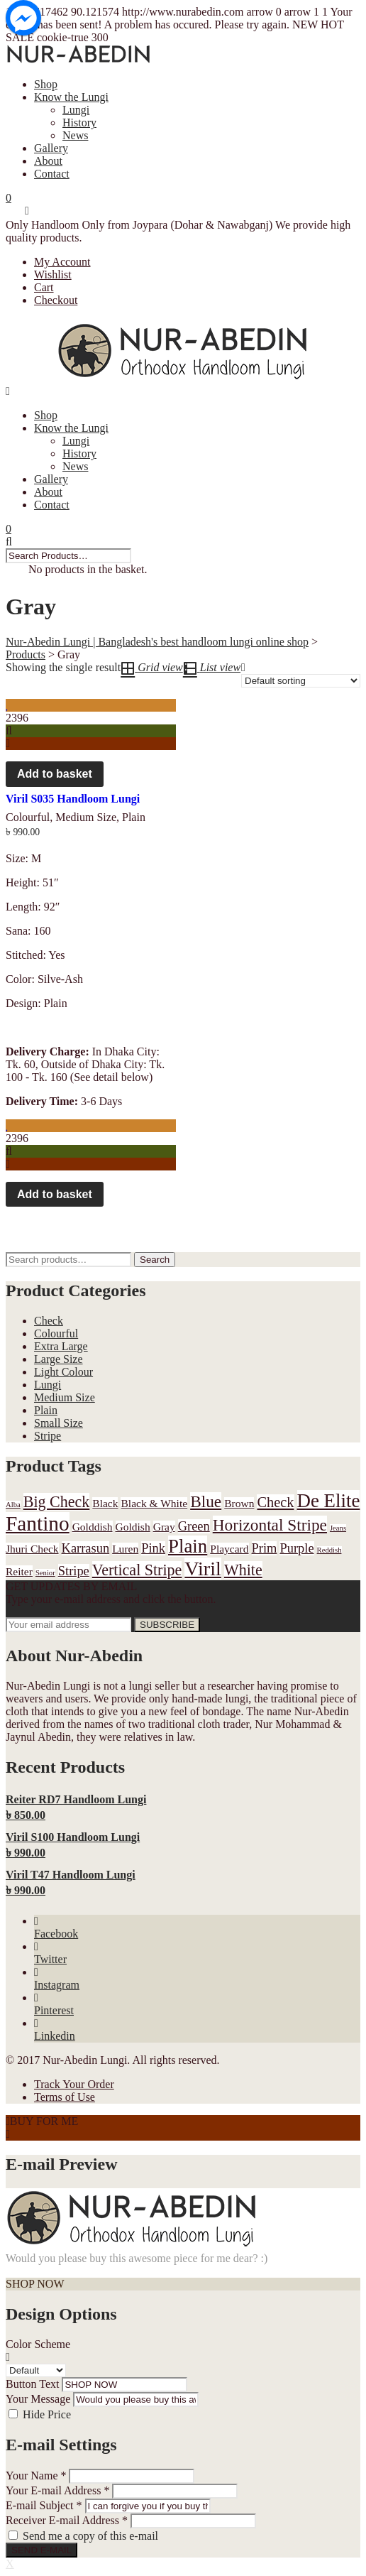 This screenshot has height=2576, width=366. Describe the element at coordinates (194, 1526) in the screenshot. I see `Green [Green (2 products)]` at that location.